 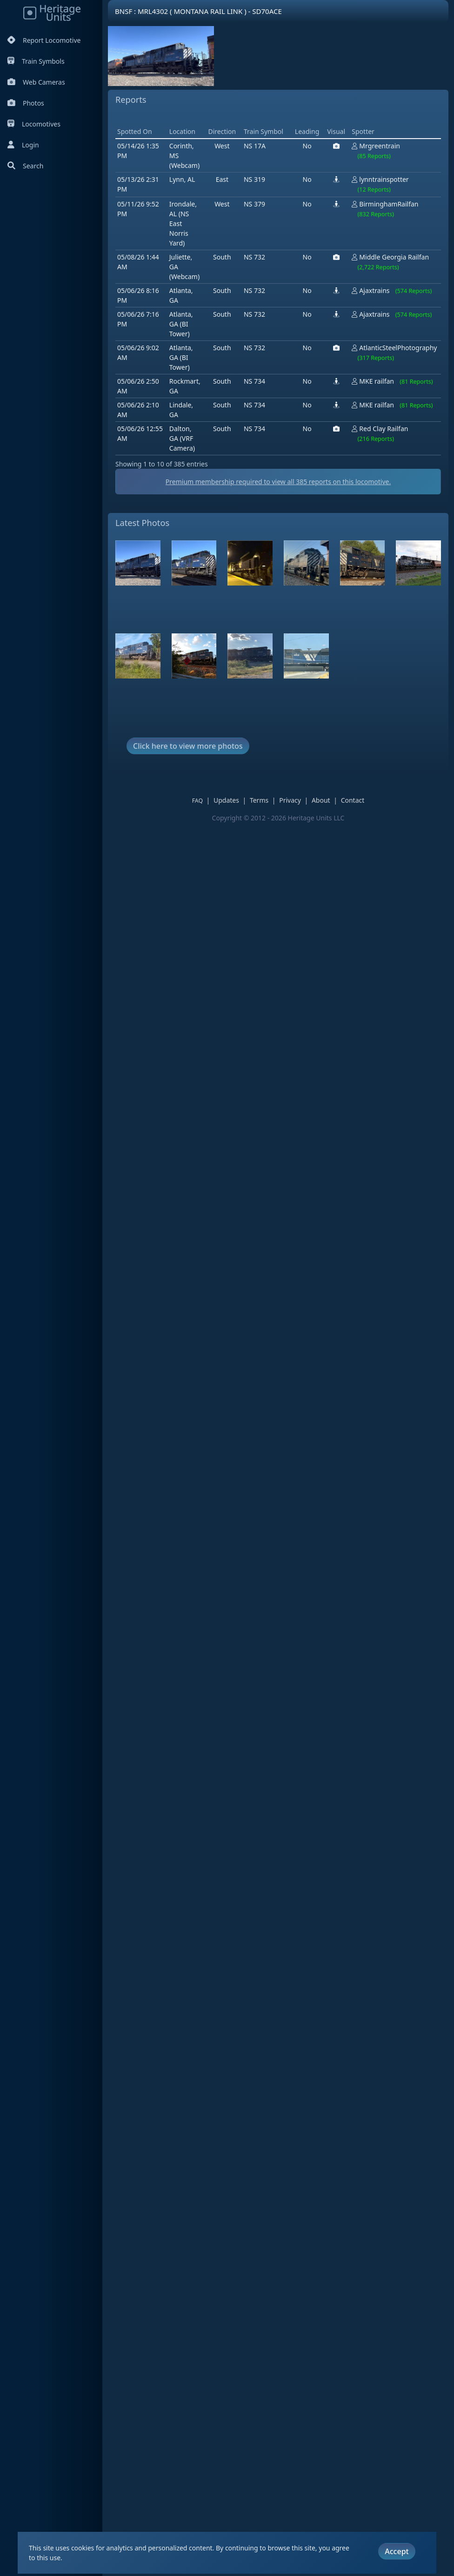 I want to click on Updates, so click(x=233, y=847).